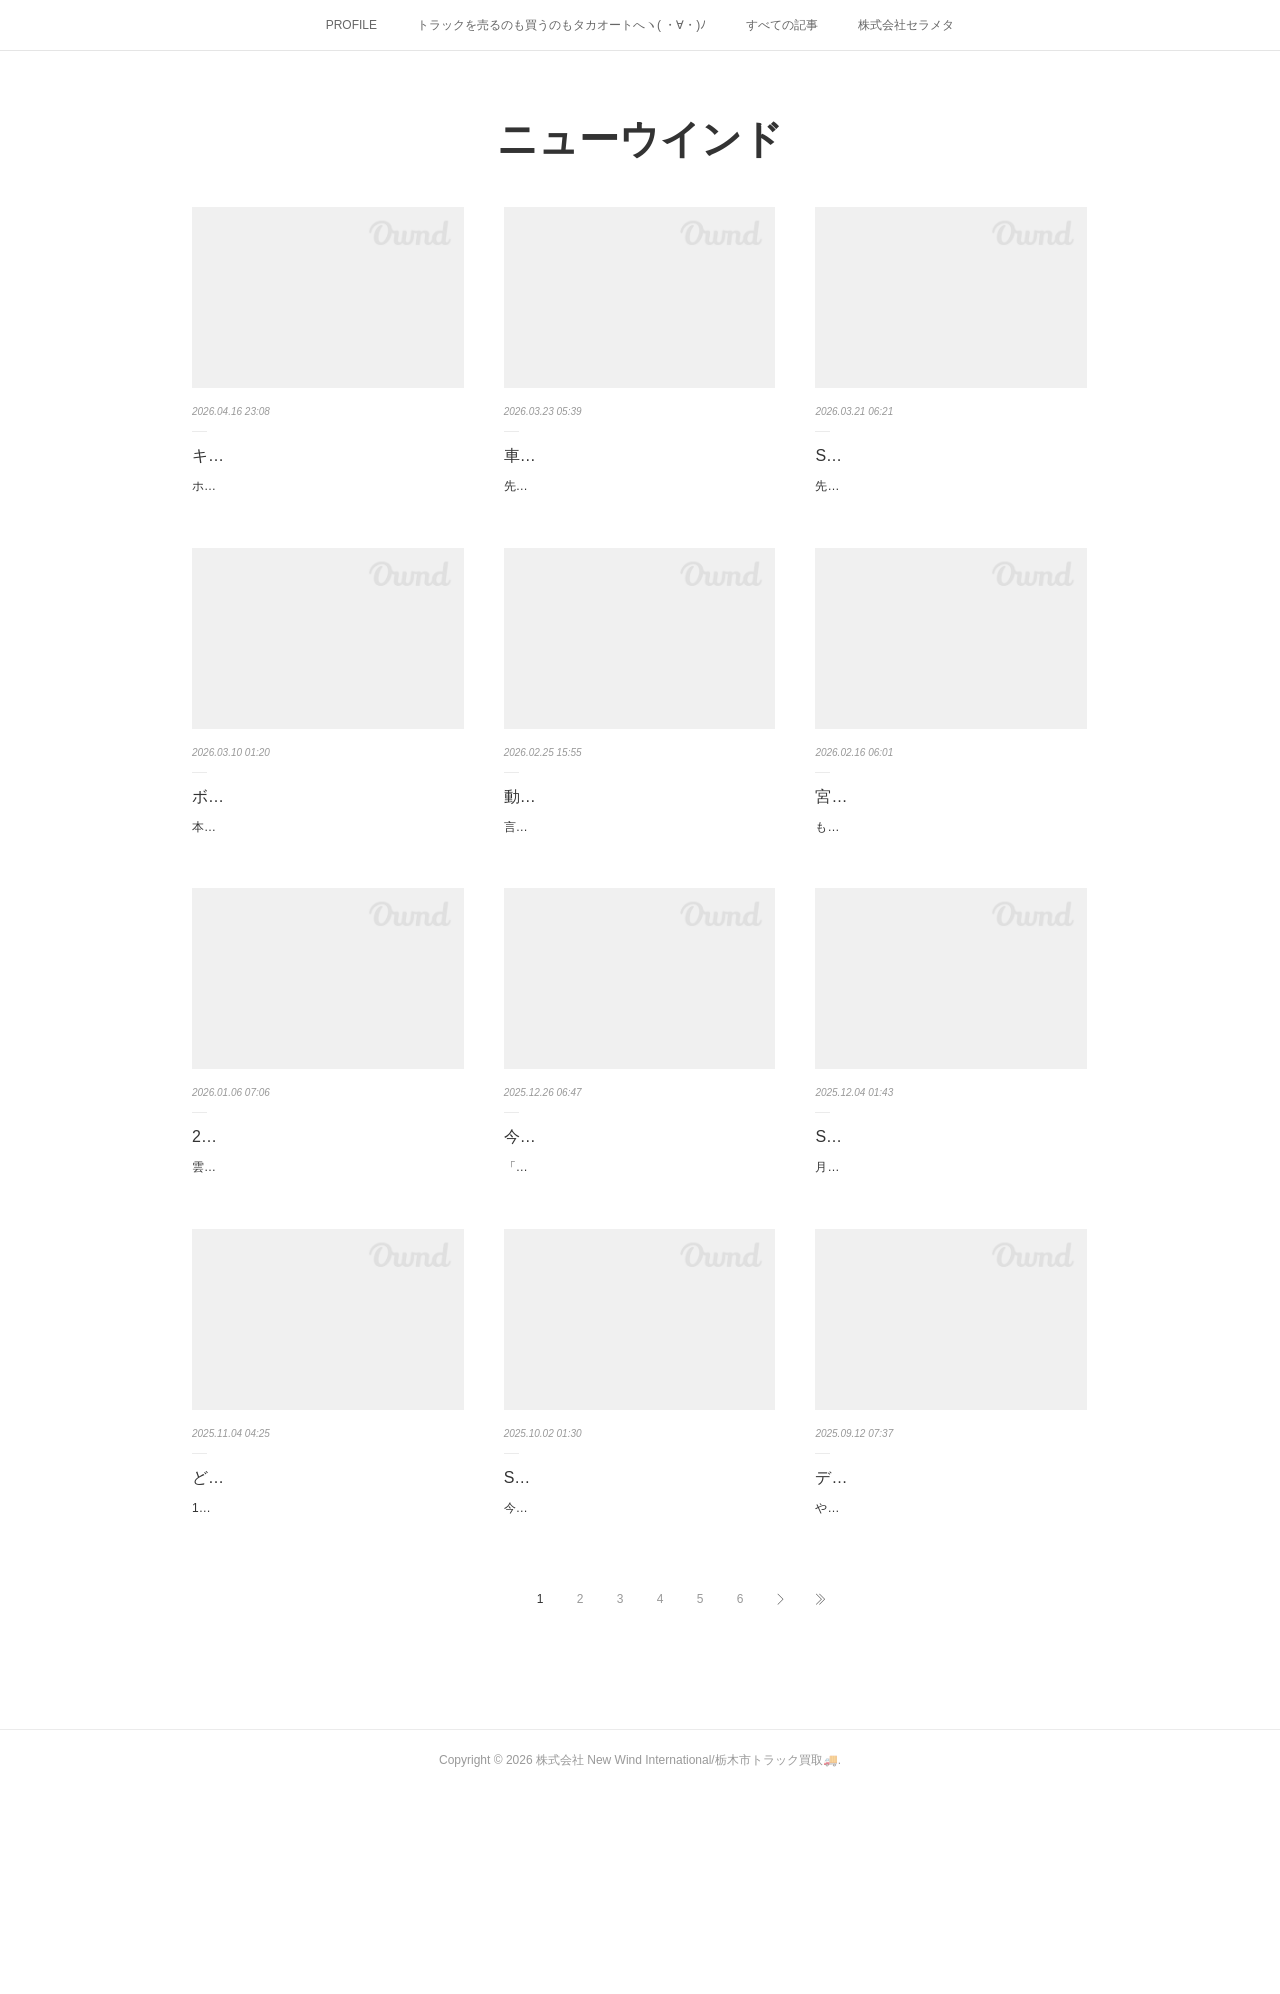  Describe the element at coordinates (324, 497) in the screenshot. I see `ホルムズ海峡問題でオイルや燃料、その他いろいろと影響を受けている昨今こんな時だからこそ…` at that location.